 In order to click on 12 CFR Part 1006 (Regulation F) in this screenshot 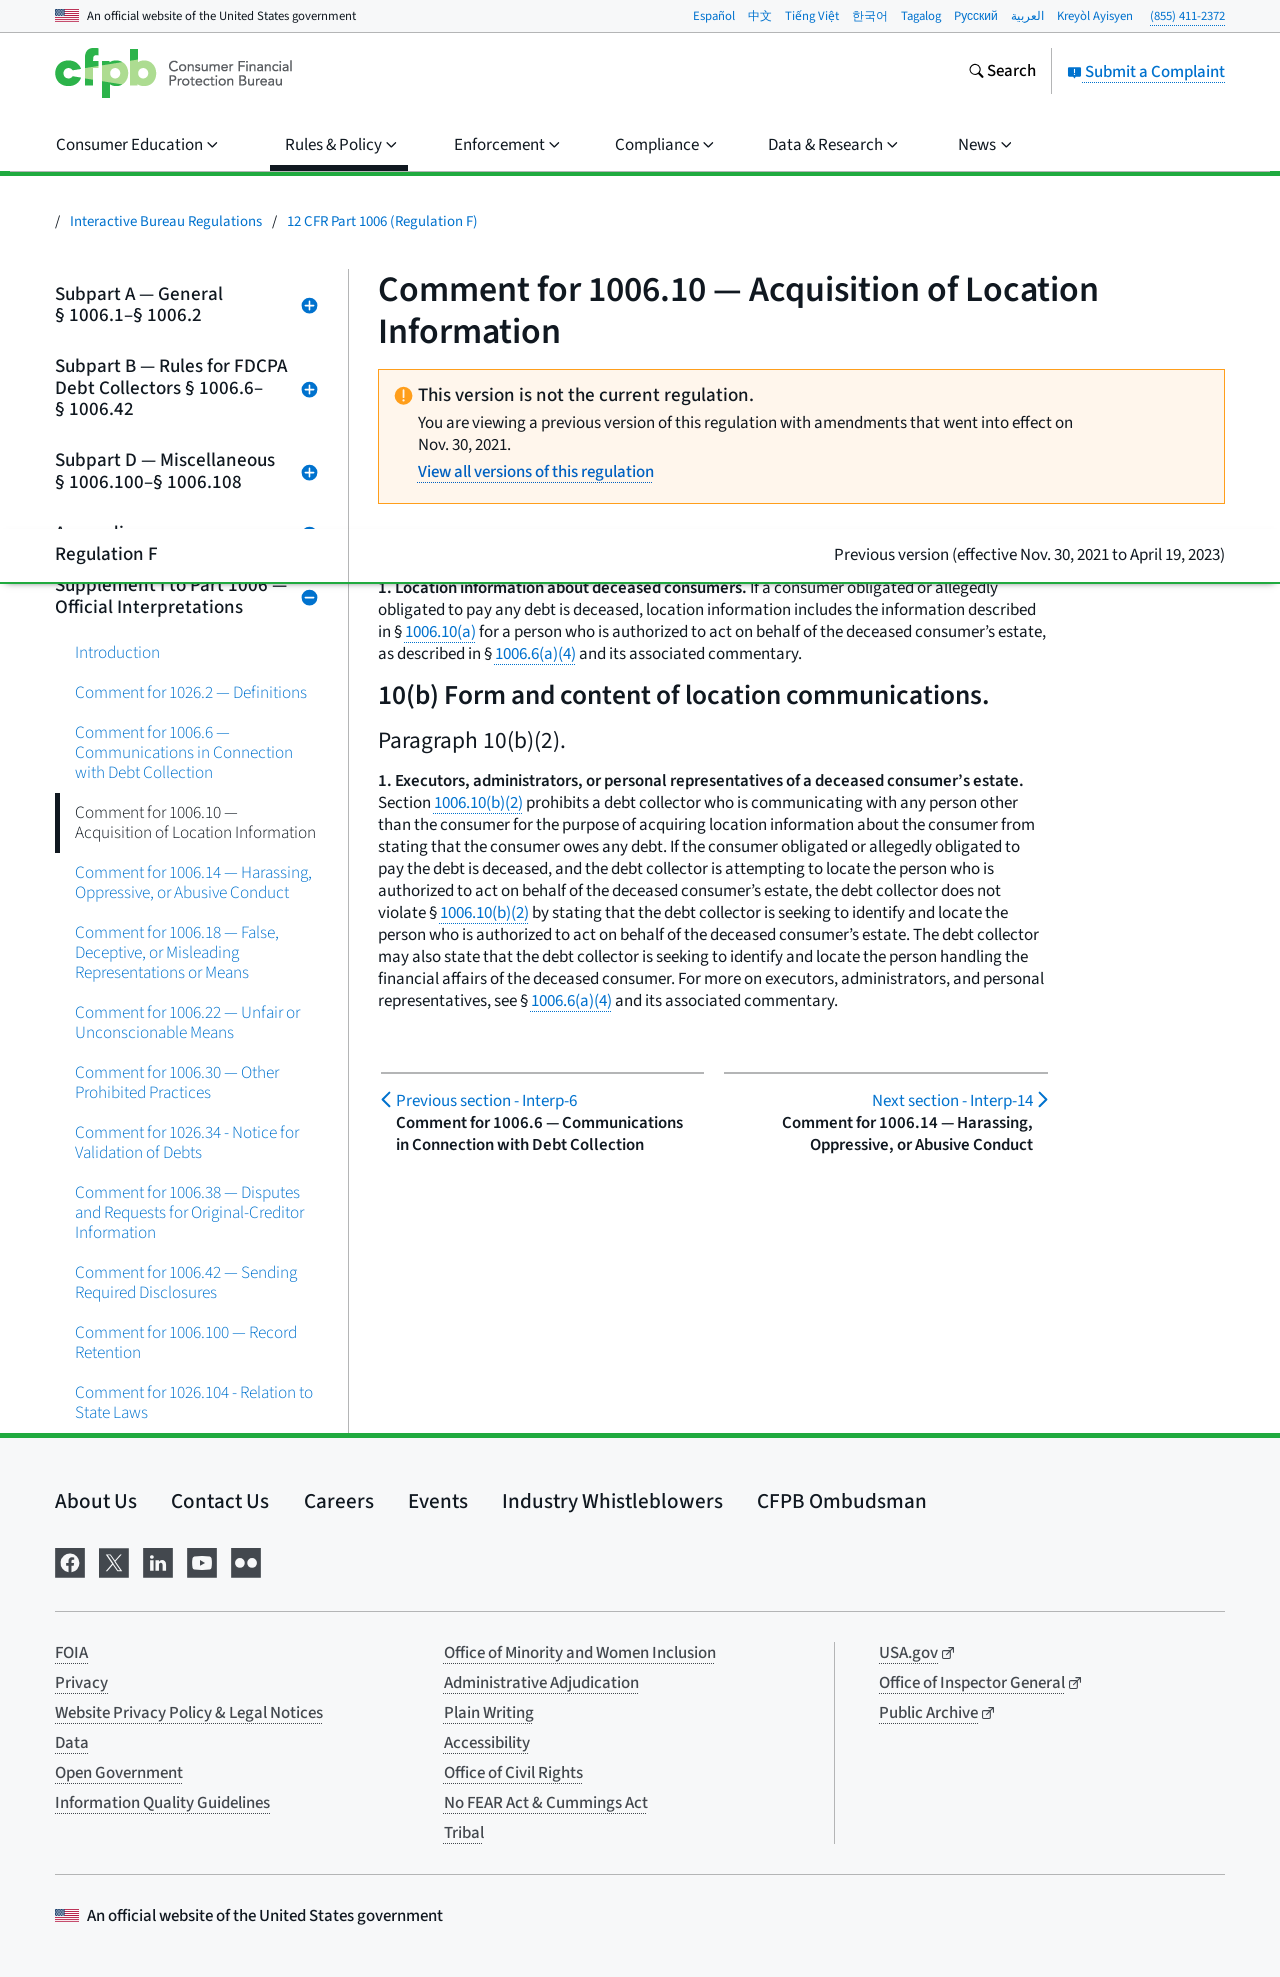, I will do `click(382, 221)`.